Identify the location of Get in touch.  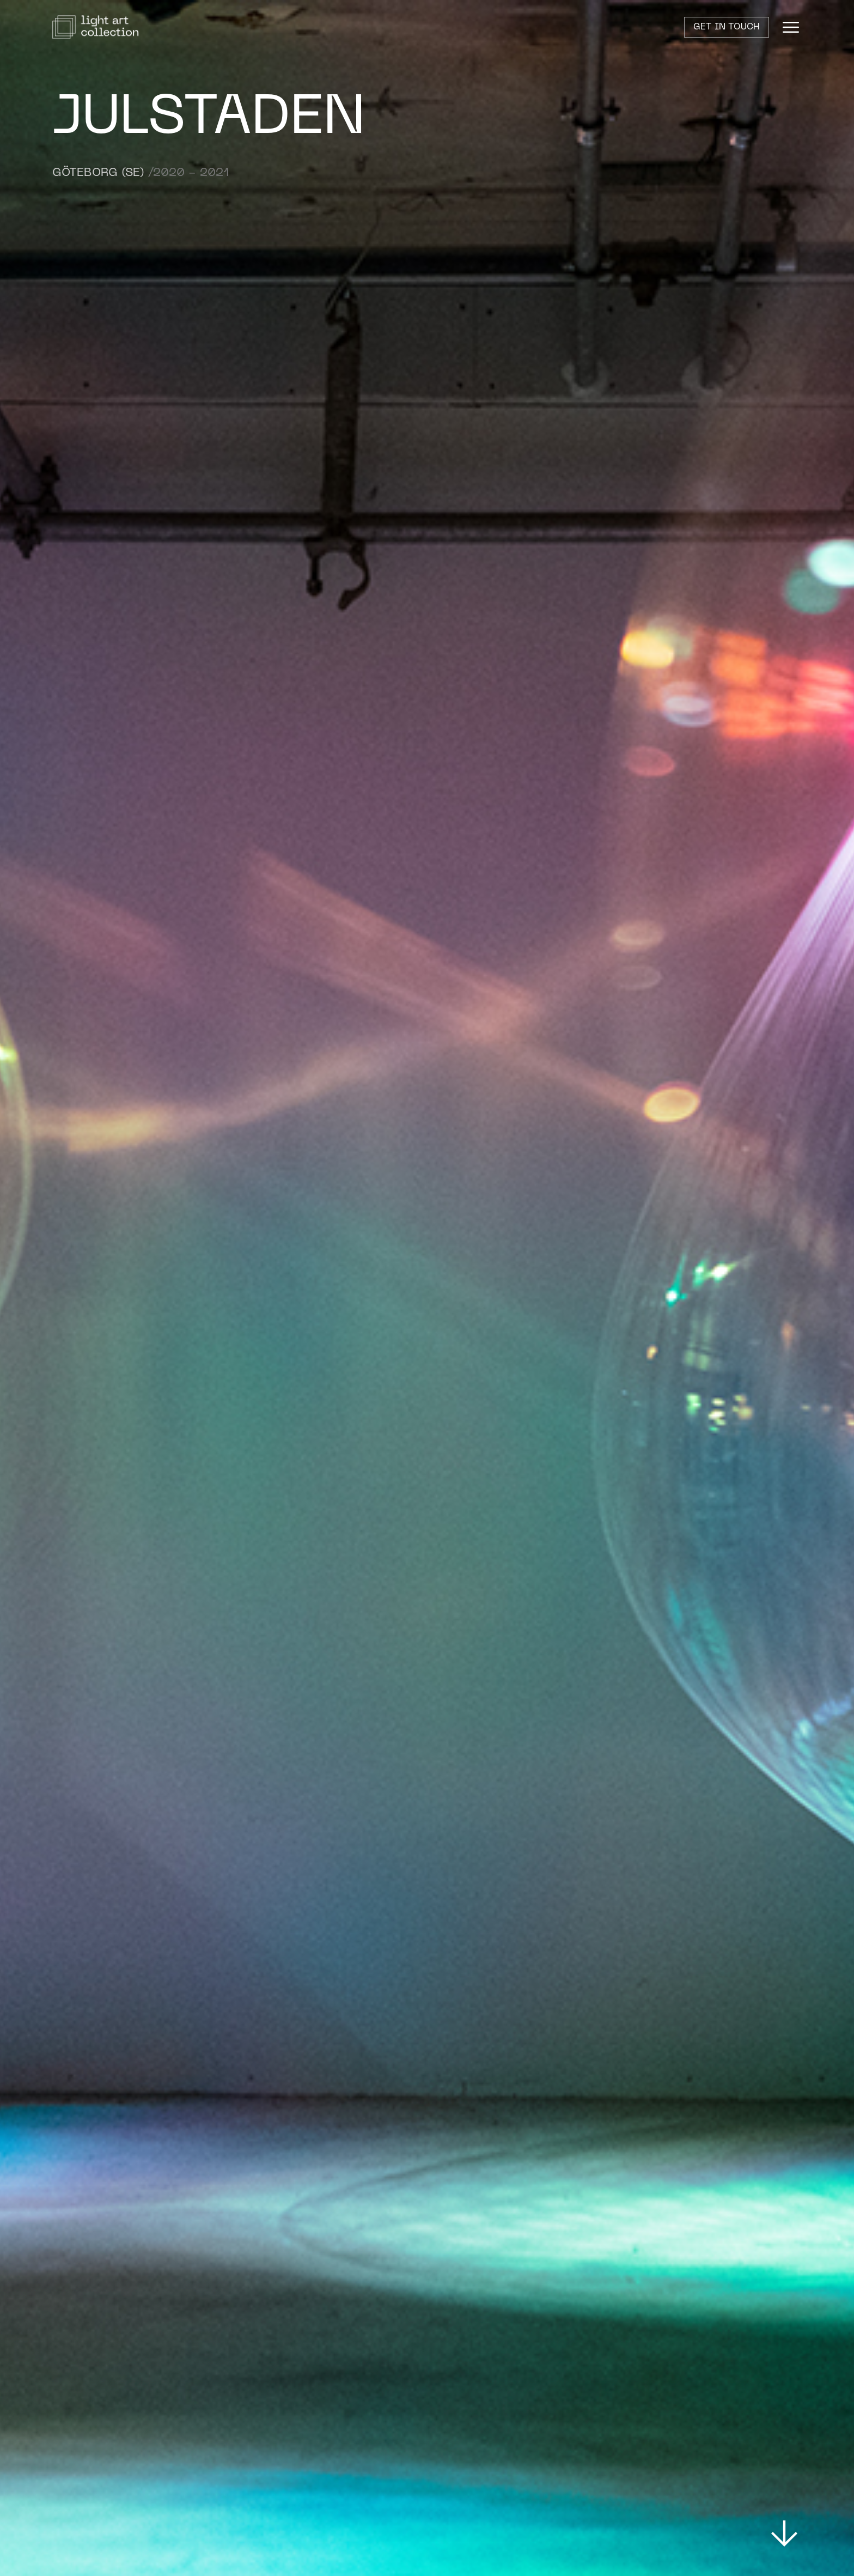
(726, 27).